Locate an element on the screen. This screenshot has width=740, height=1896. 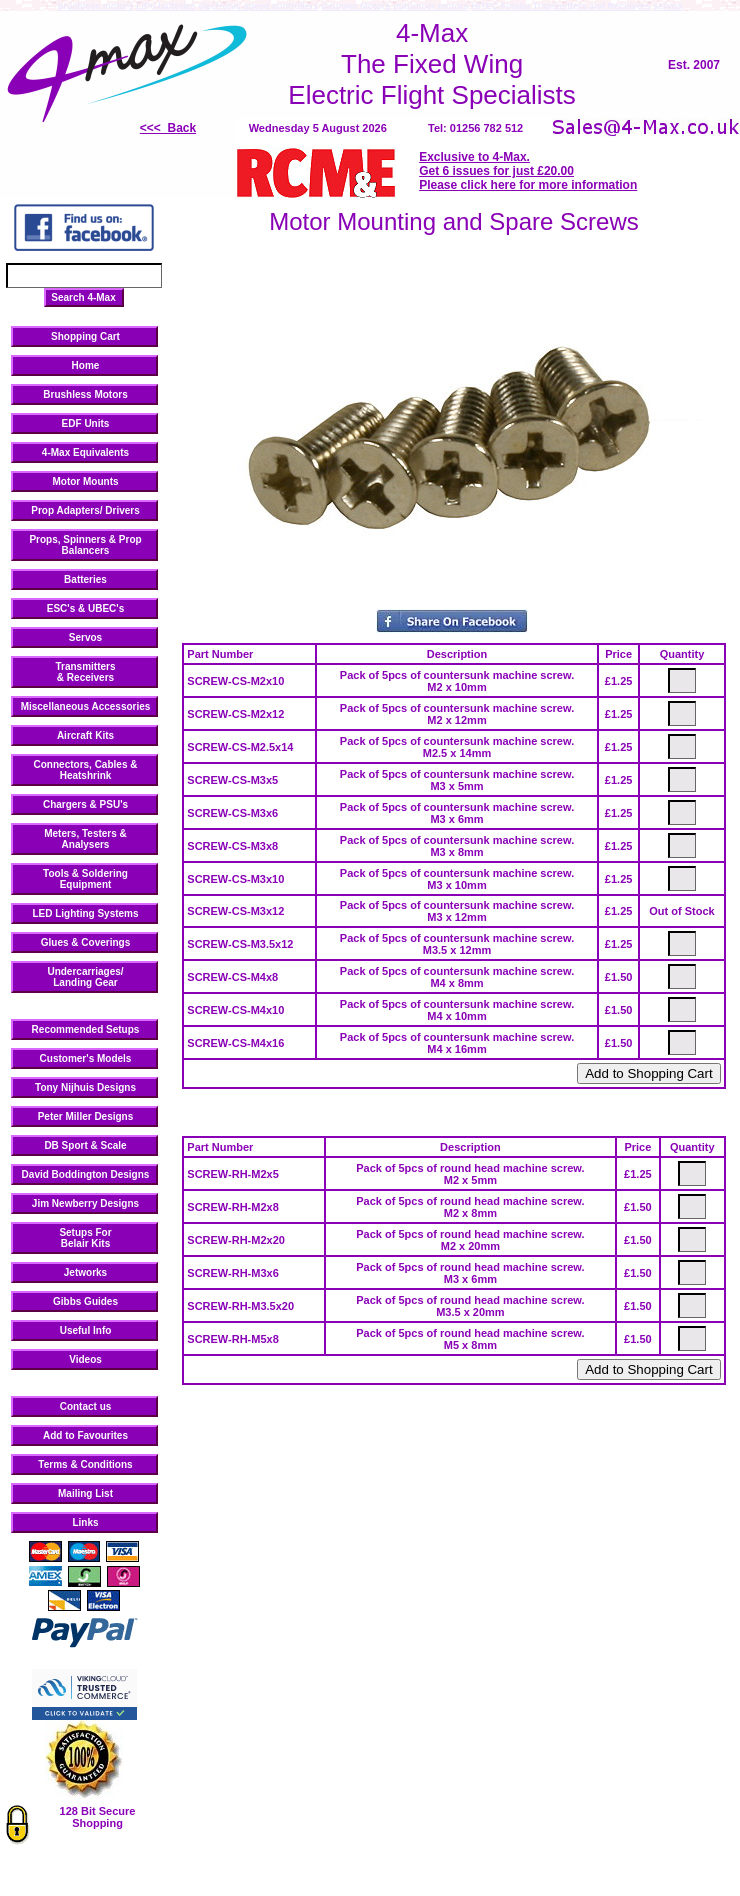
Tools & Soldering Equipment is located at coordinates (85, 879).